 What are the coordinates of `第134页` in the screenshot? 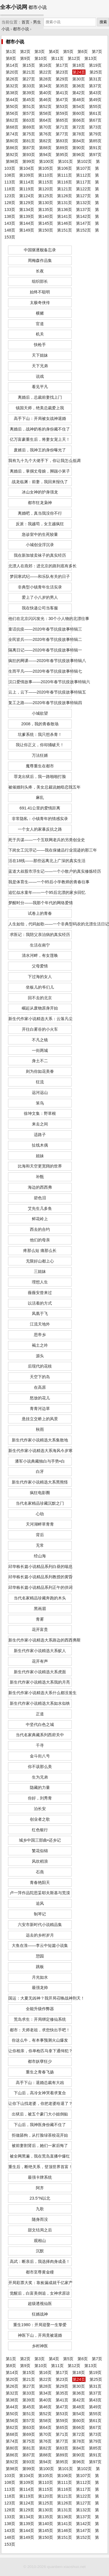 It's located at (26, 209).